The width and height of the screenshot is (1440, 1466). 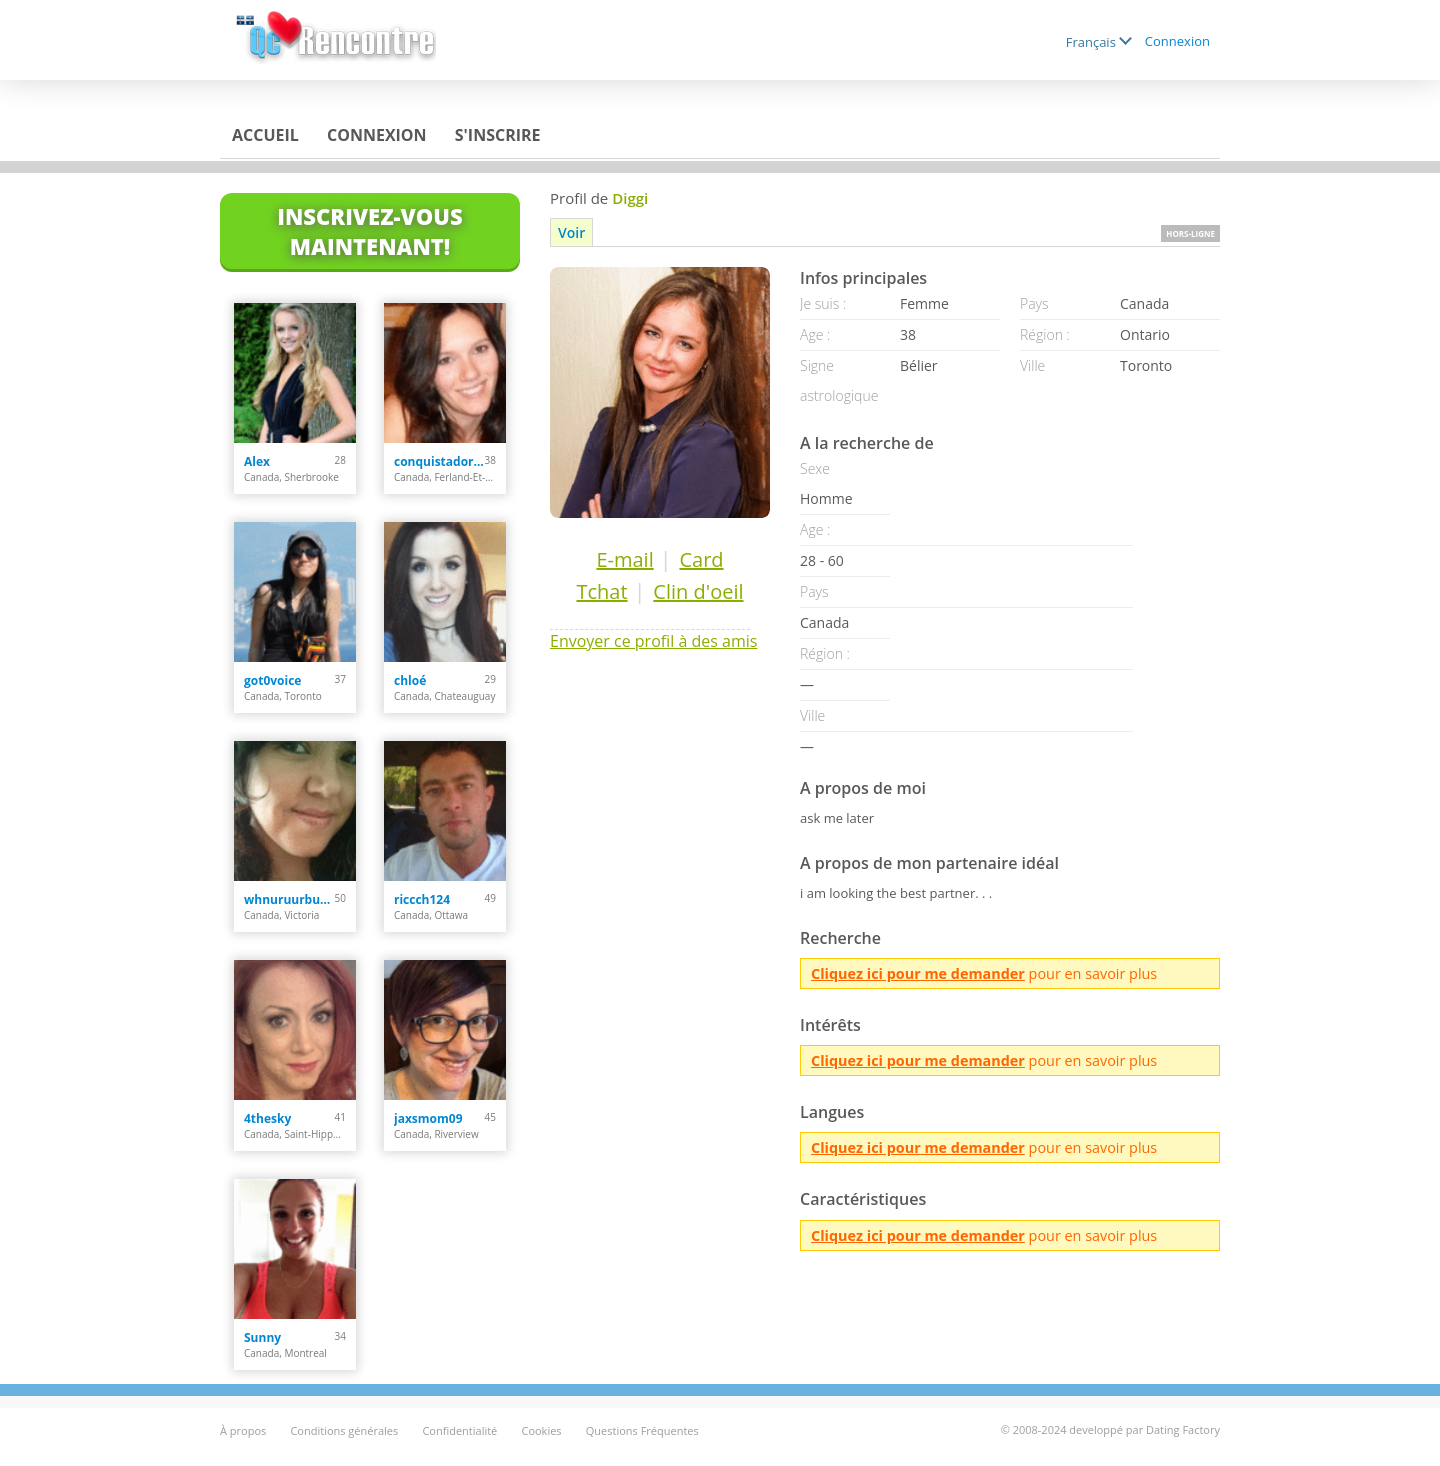 I want to click on Clin d'oeil, so click(x=698, y=591).